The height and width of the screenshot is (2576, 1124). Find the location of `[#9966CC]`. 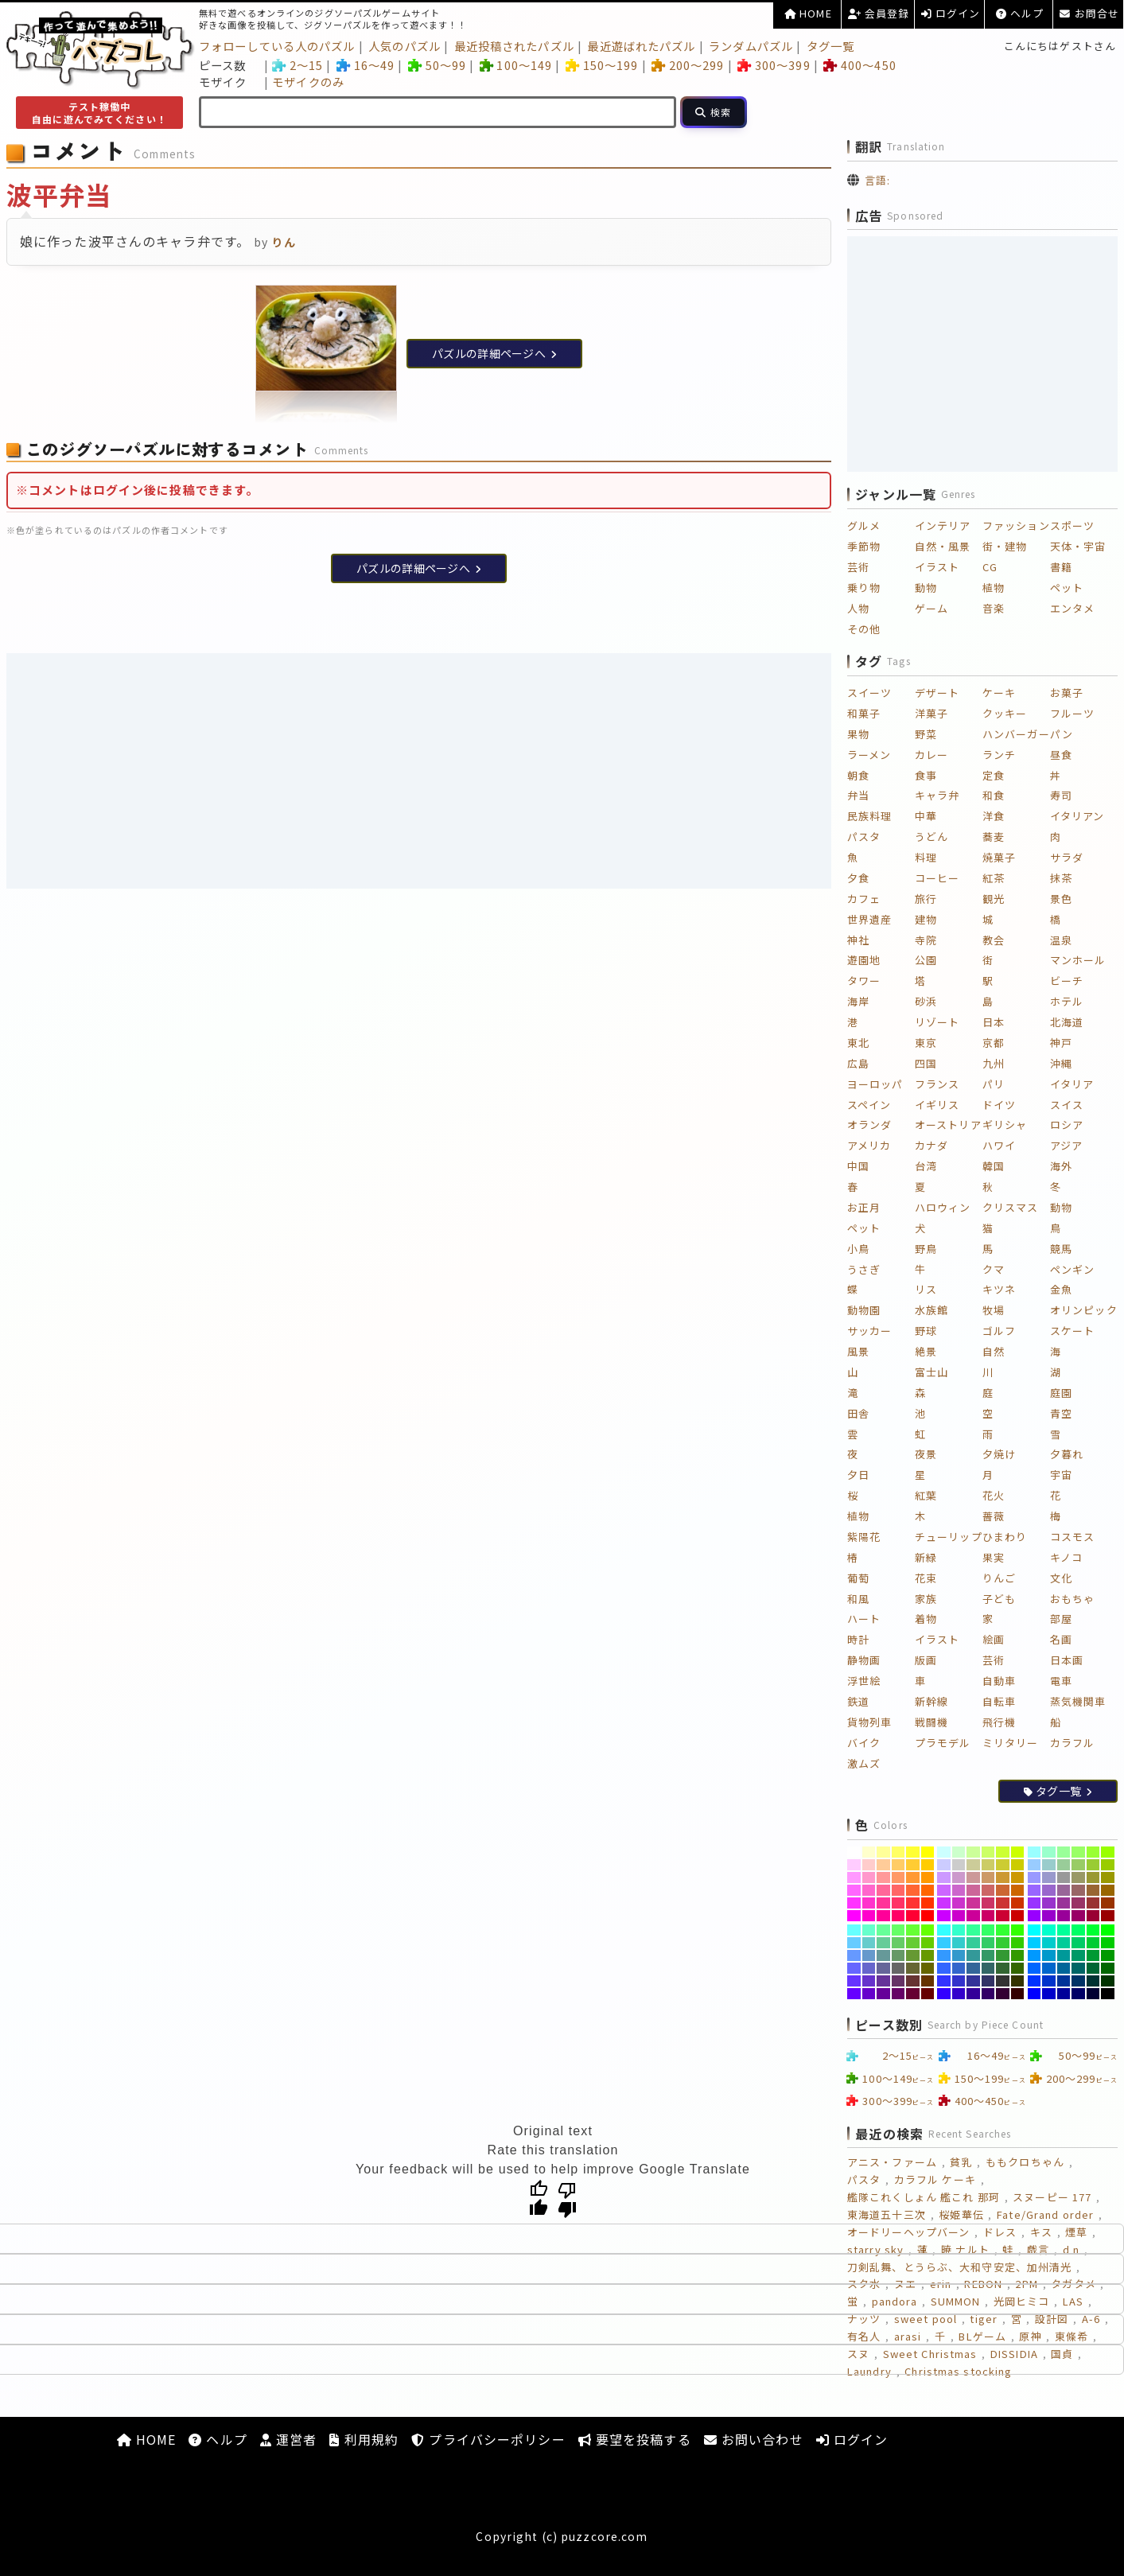

[#9966CC] is located at coordinates (1049, 1890).